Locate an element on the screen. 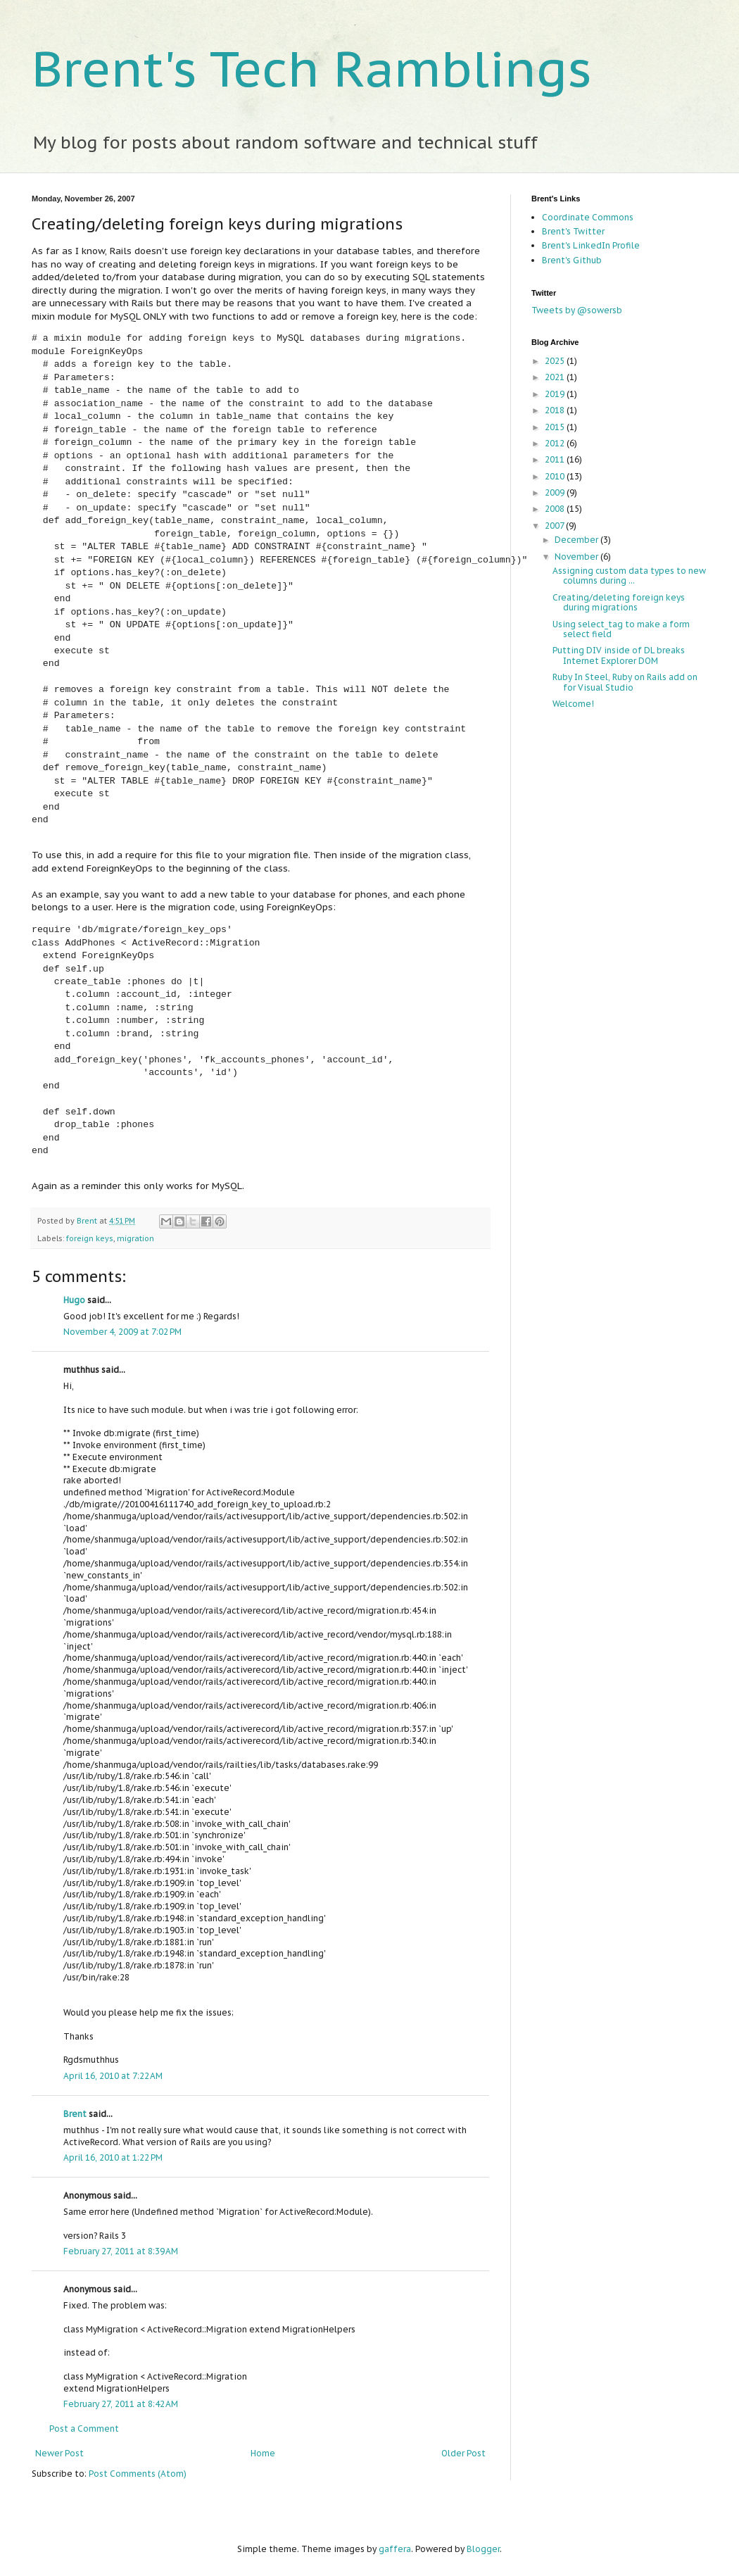 This screenshot has height=2576, width=739. gaffera is located at coordinates (395, 2549).